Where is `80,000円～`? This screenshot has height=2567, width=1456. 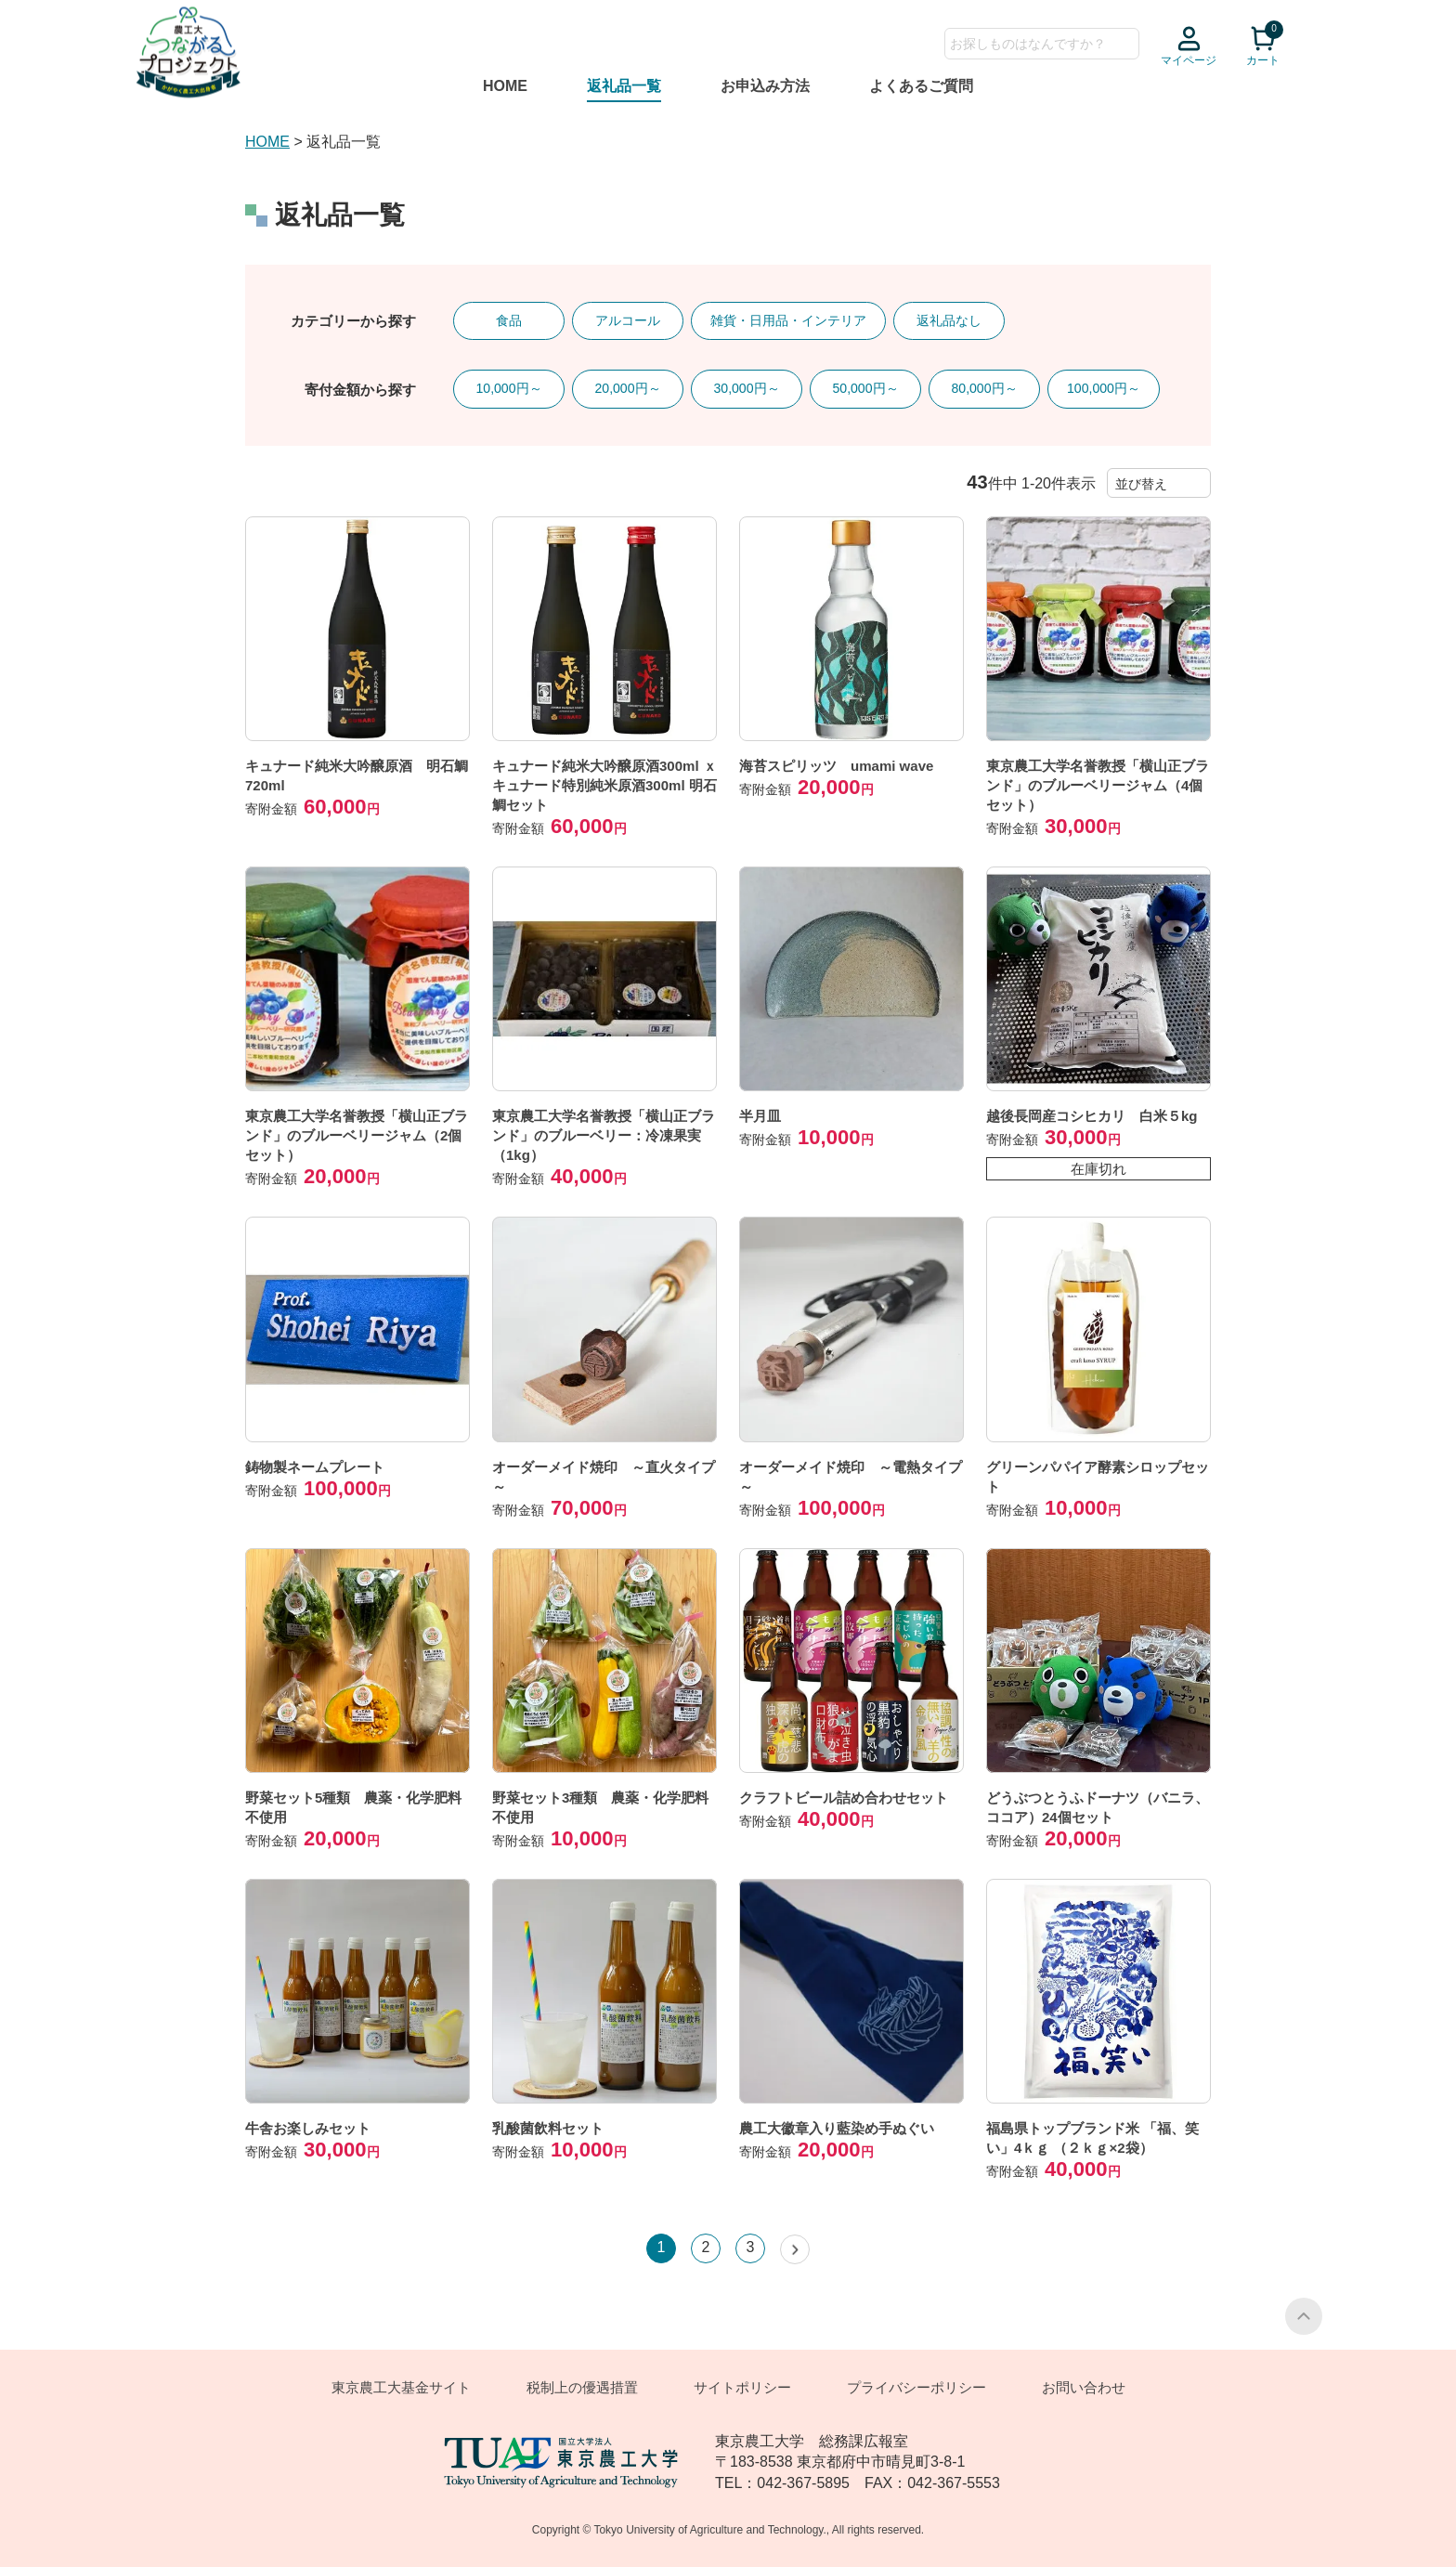 80,000円～ is located at coordinates (984, 388).